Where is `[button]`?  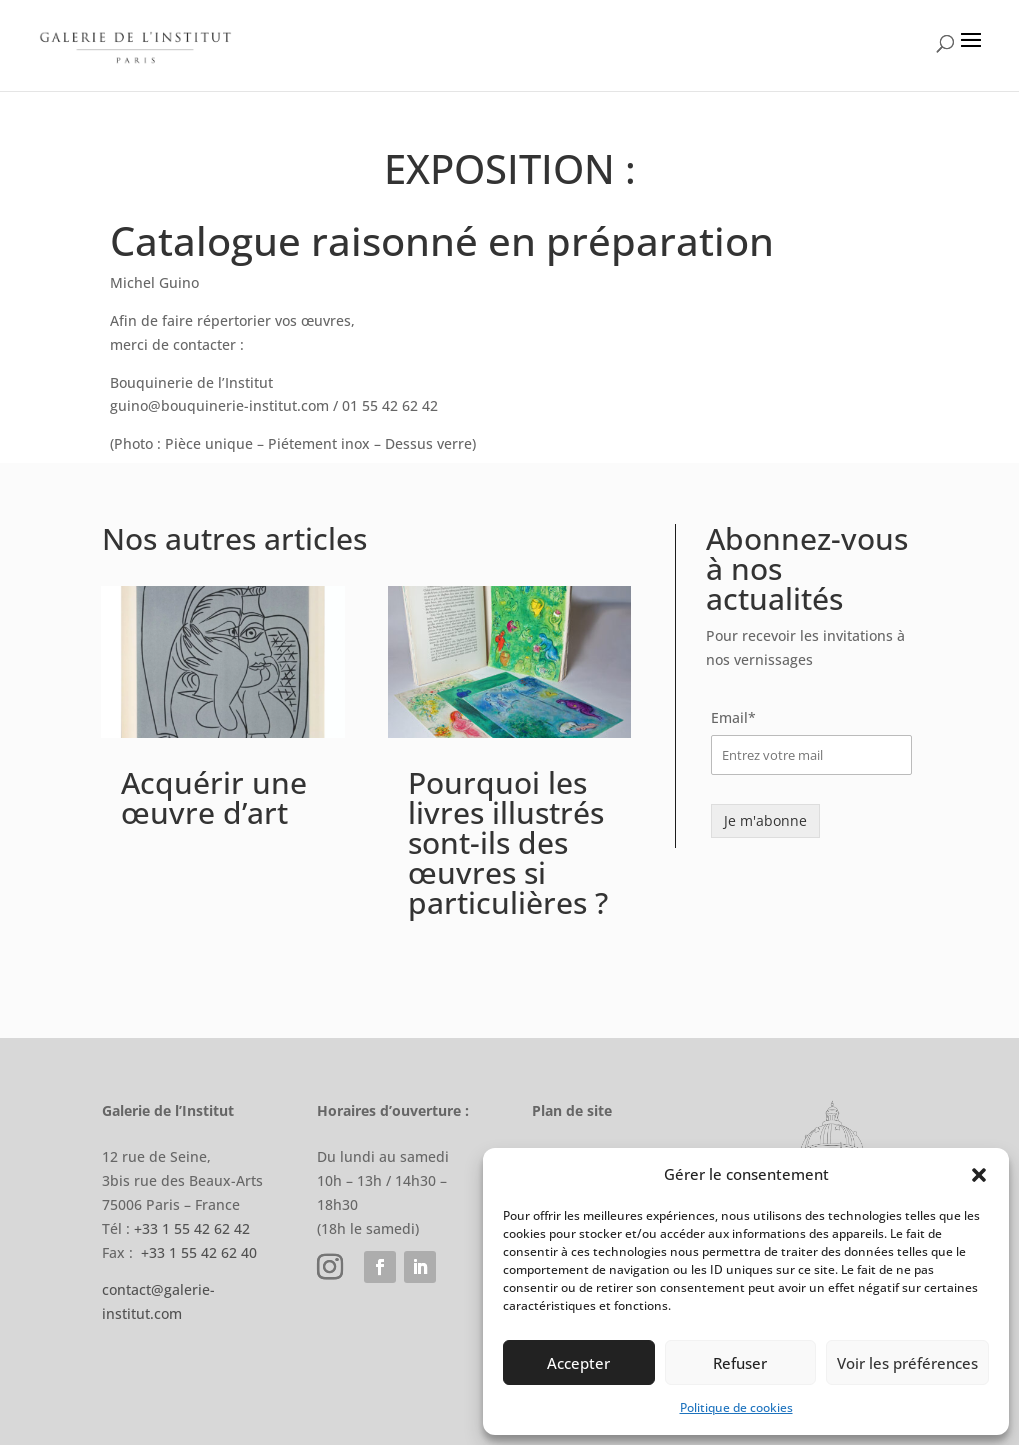 [button] is located at coordinates (979, 1175).